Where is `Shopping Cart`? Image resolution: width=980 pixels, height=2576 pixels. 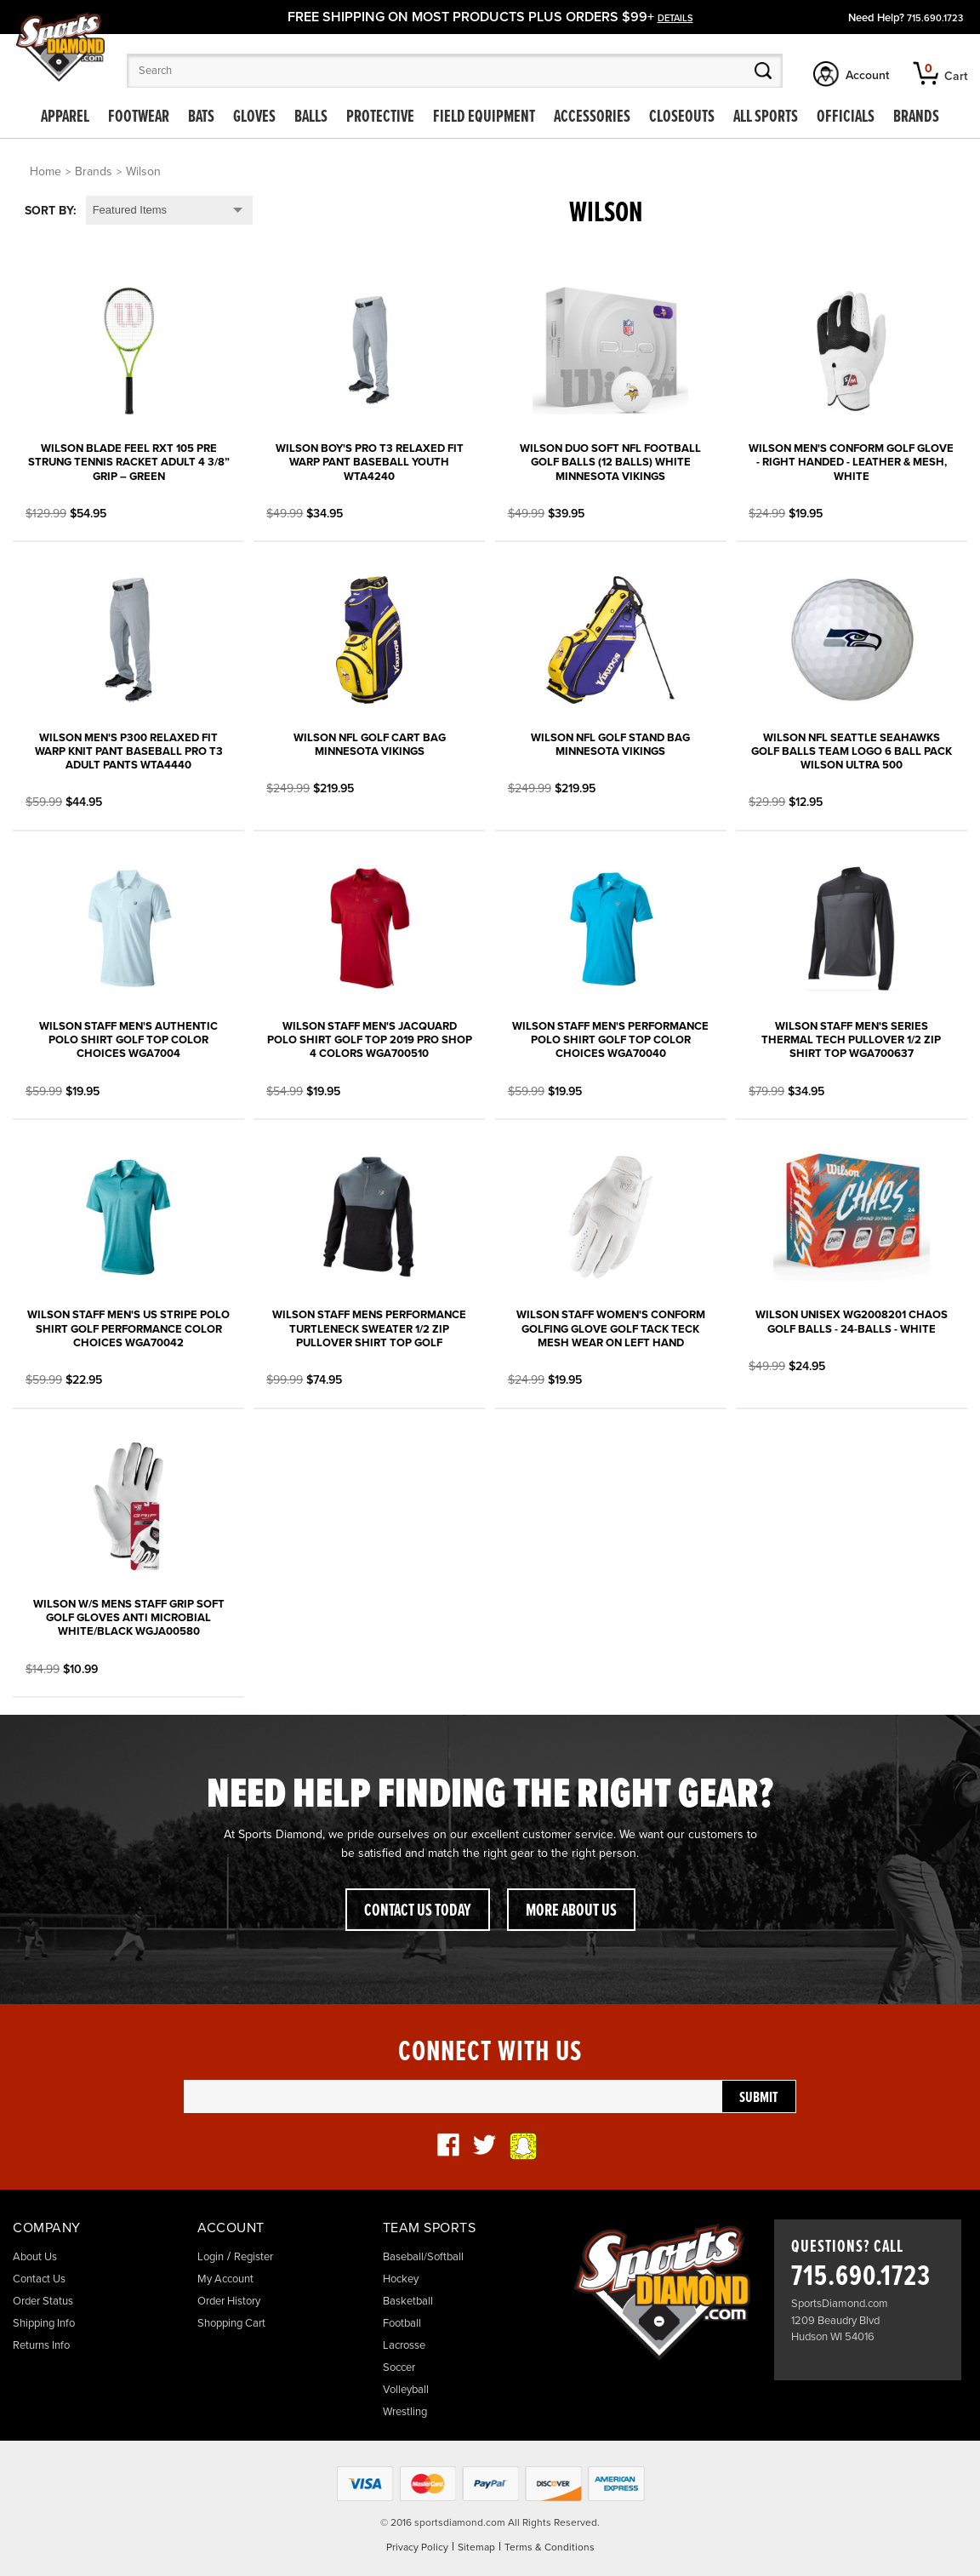
Shopping Cart is located at coordinates (231, 2323).